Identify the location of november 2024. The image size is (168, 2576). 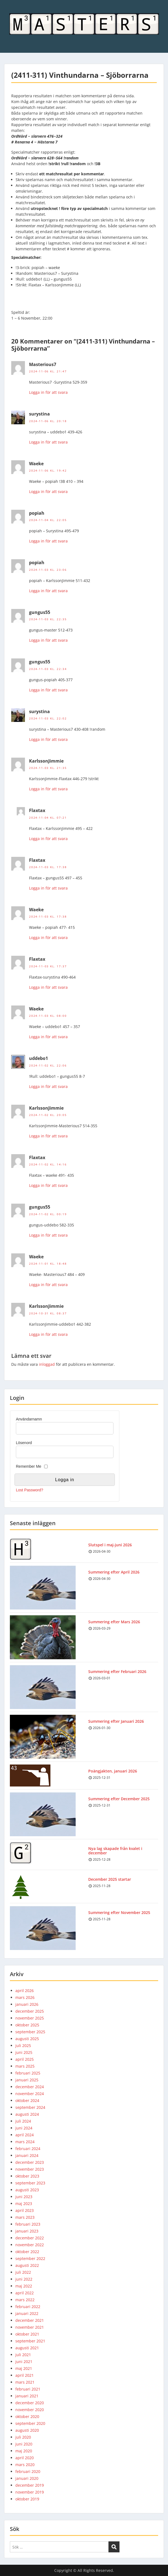
(29, 2093).